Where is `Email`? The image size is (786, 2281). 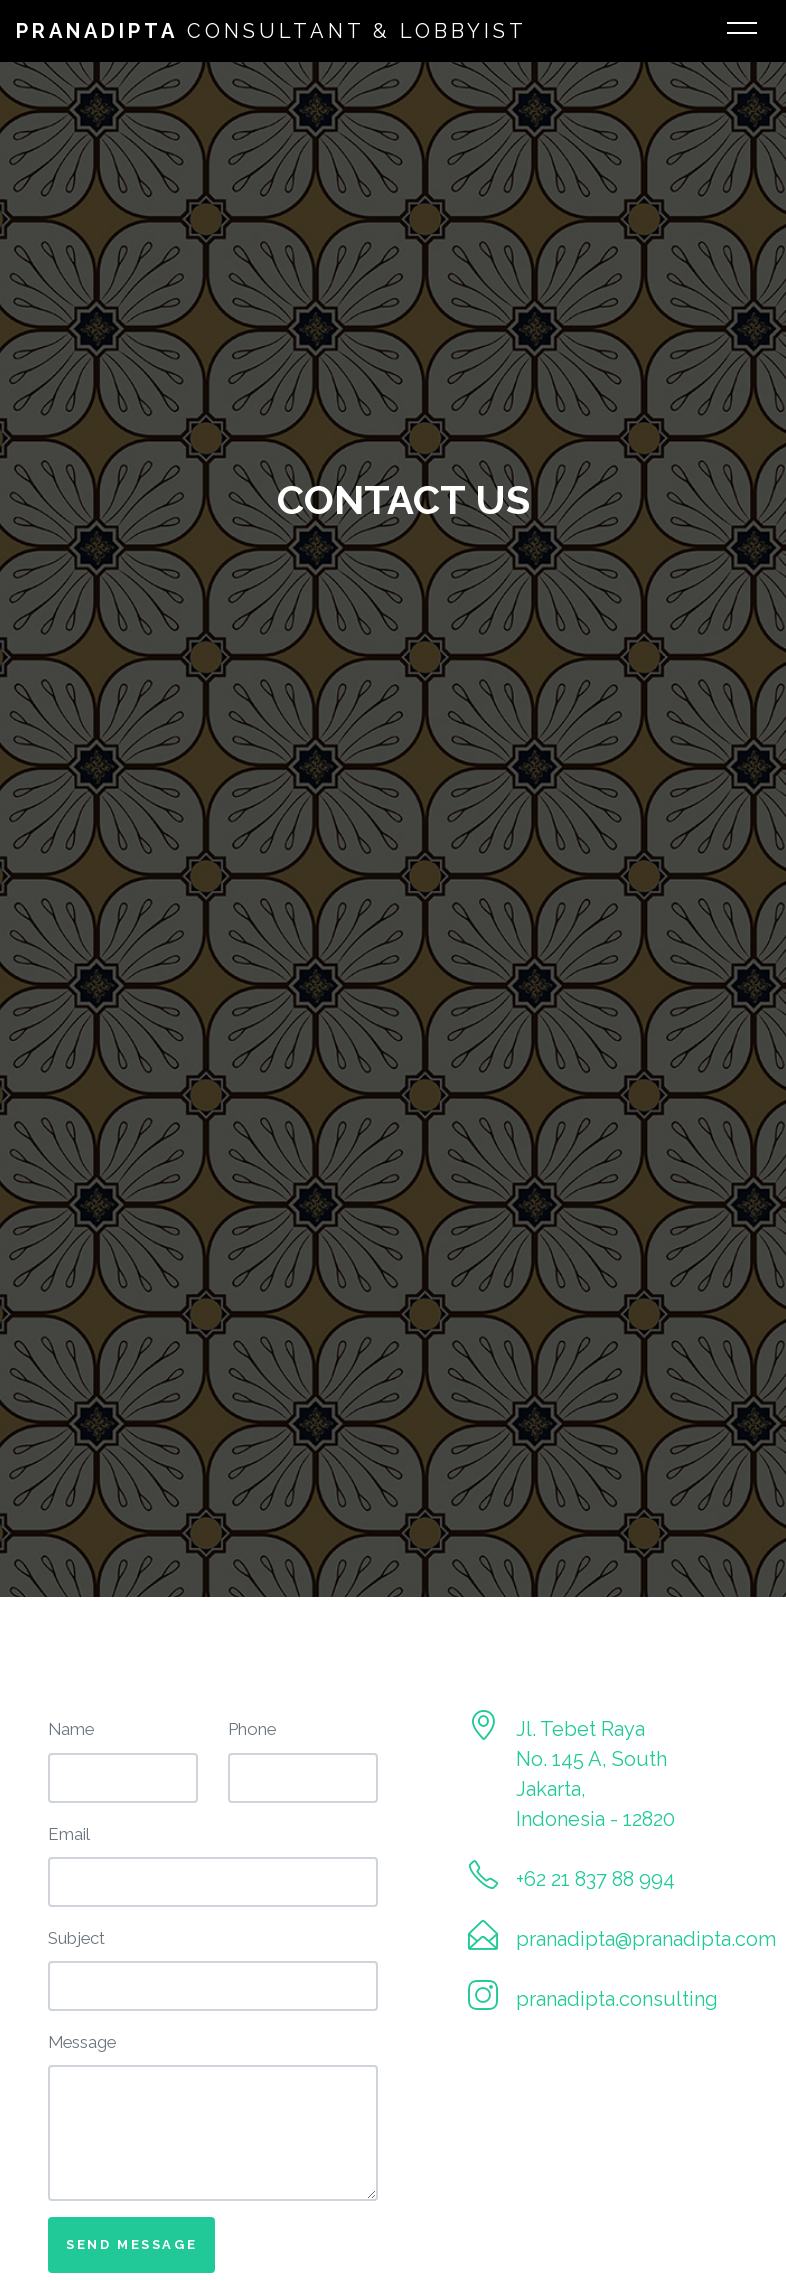 Email is located at coordinates (69, 1834).